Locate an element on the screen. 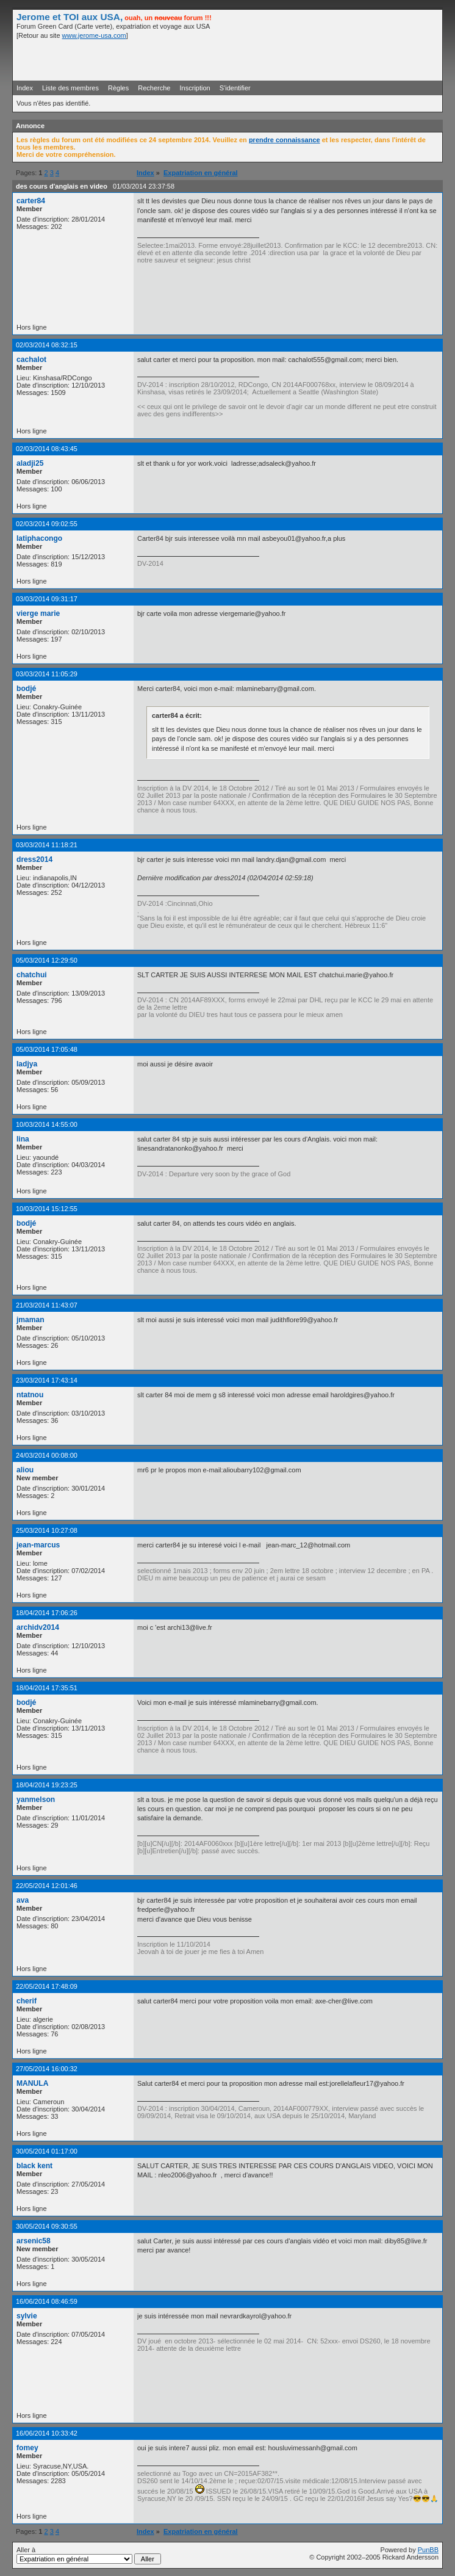 This screenshot has height=2576, width=455. ava is located at coordinates (22, 1900).